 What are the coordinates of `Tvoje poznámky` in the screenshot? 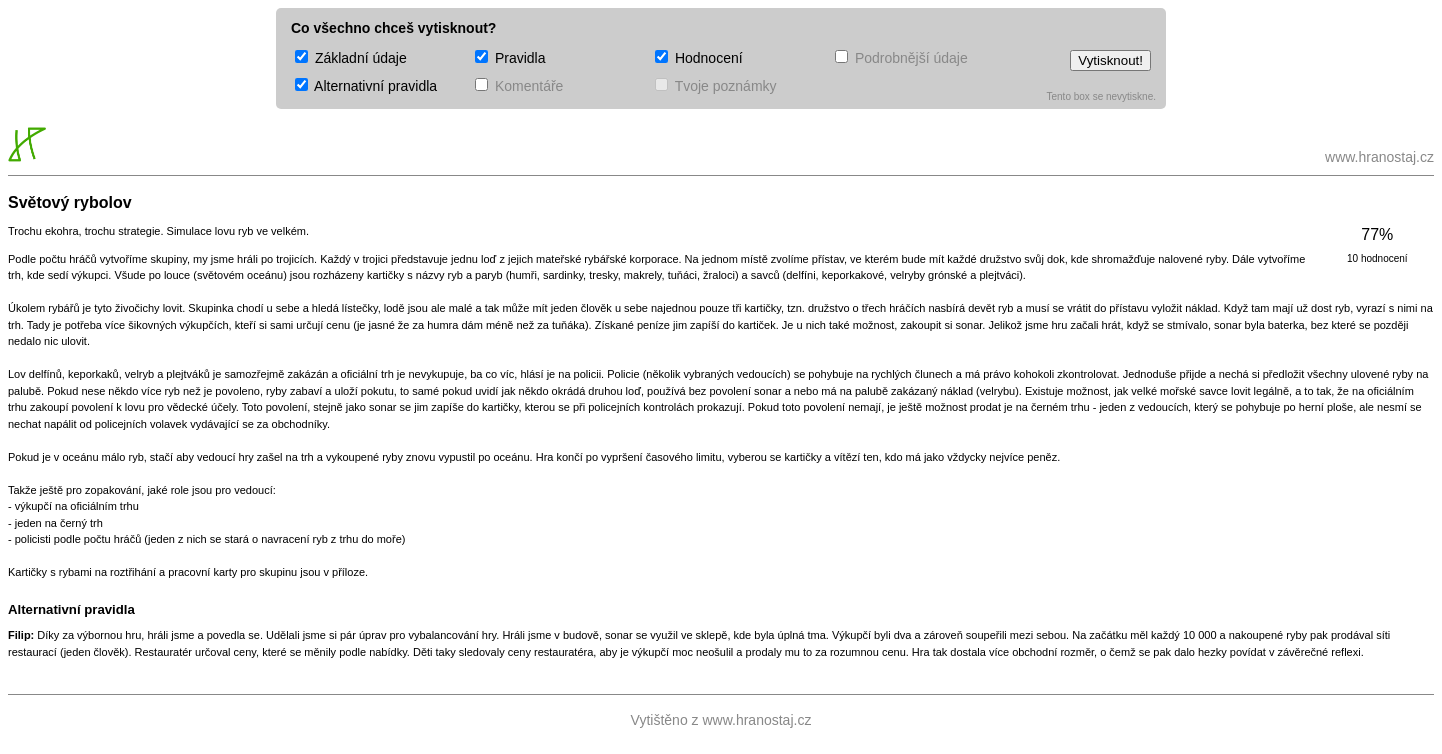 It's located at (716, 86).